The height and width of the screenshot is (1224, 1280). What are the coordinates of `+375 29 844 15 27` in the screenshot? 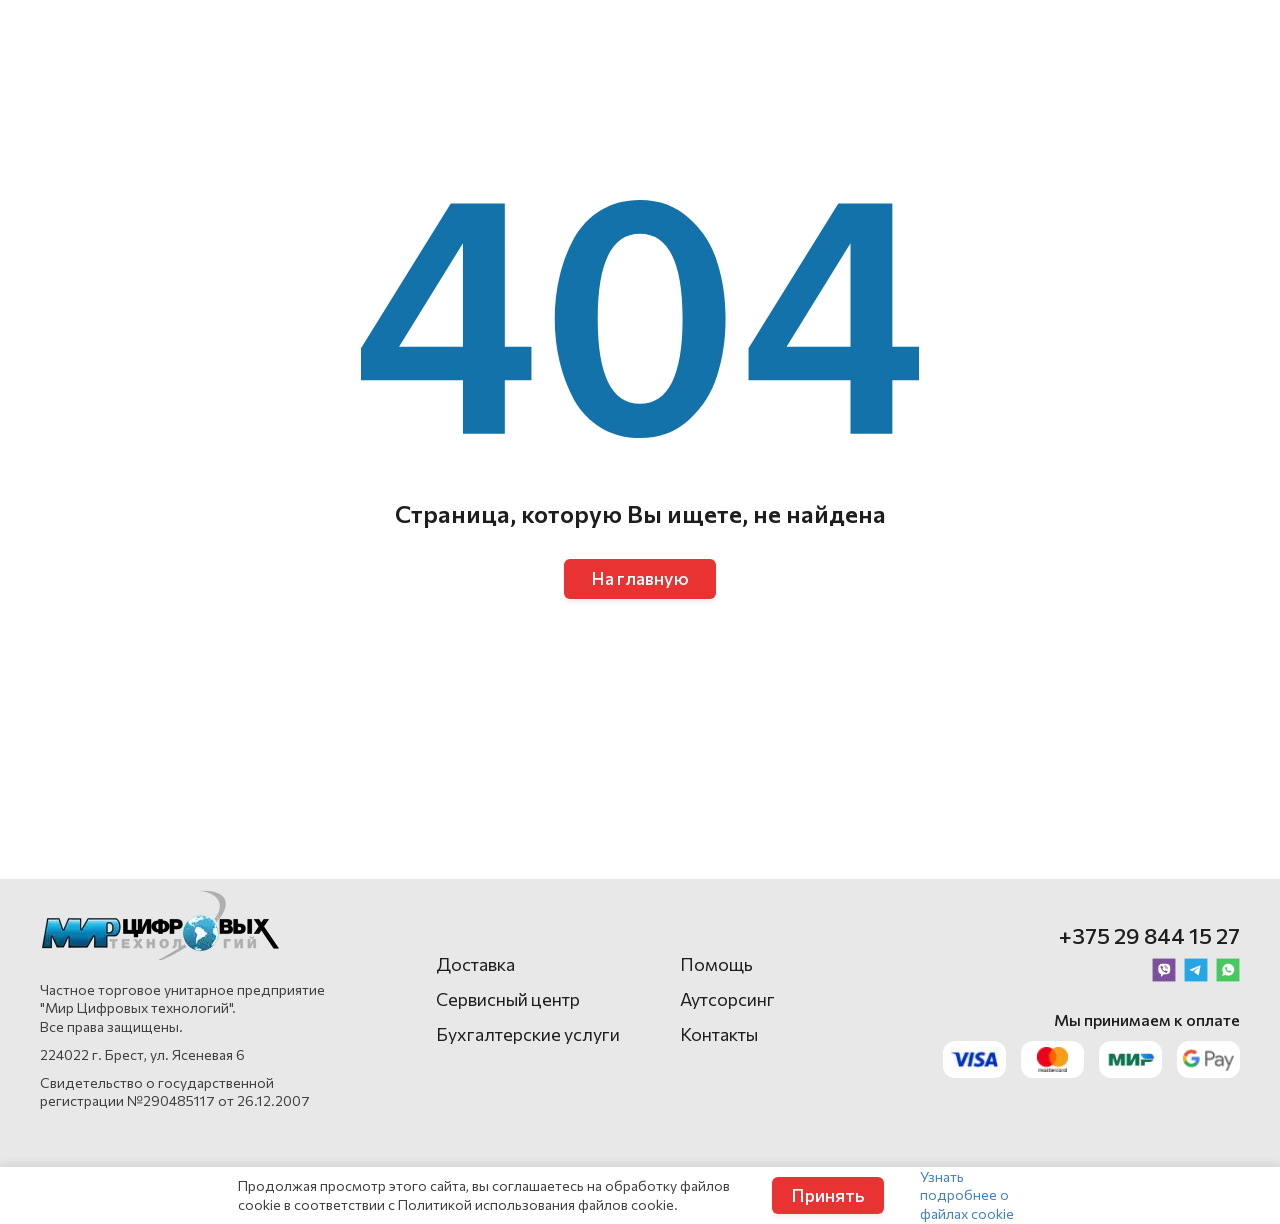 It's located at (1149, 935).